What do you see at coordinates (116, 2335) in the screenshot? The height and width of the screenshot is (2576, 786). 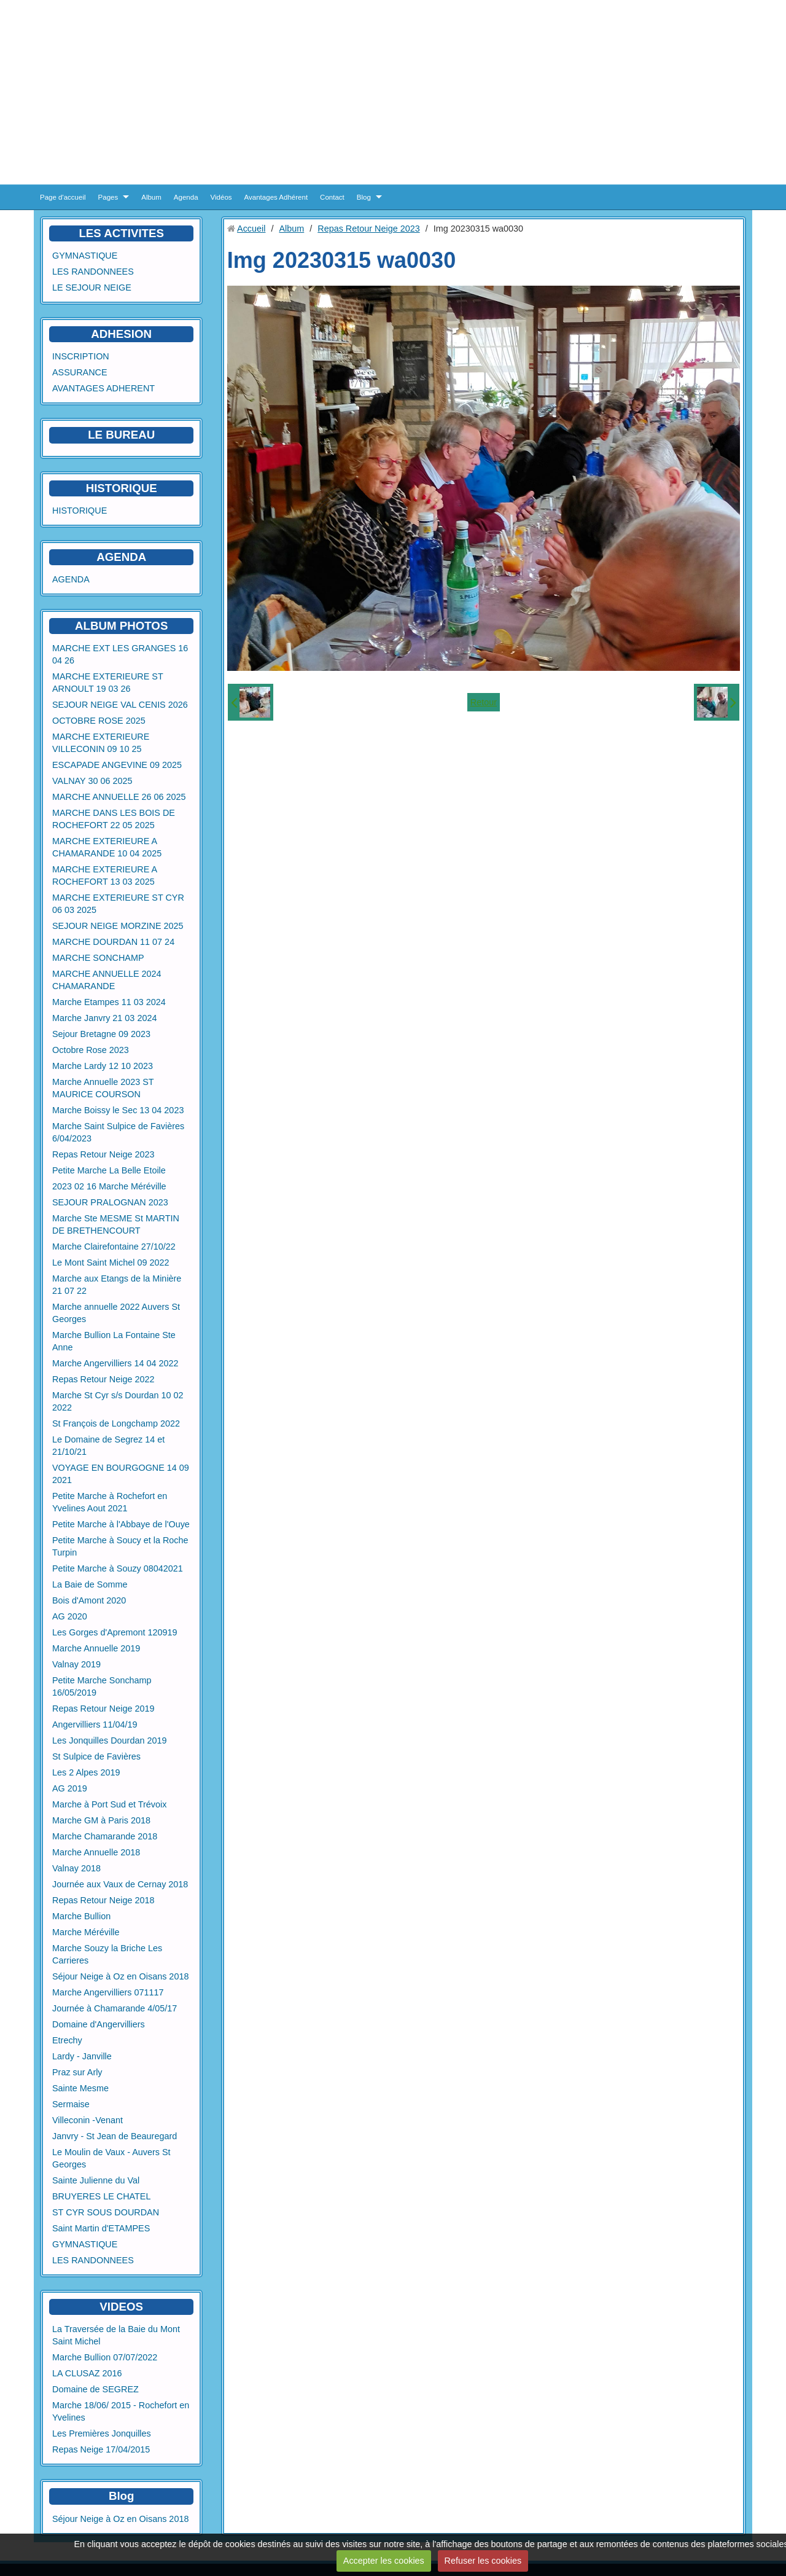 I see `La Traversée de la Baie du Mont Saint Michel` at bounding box center [116, 2335].